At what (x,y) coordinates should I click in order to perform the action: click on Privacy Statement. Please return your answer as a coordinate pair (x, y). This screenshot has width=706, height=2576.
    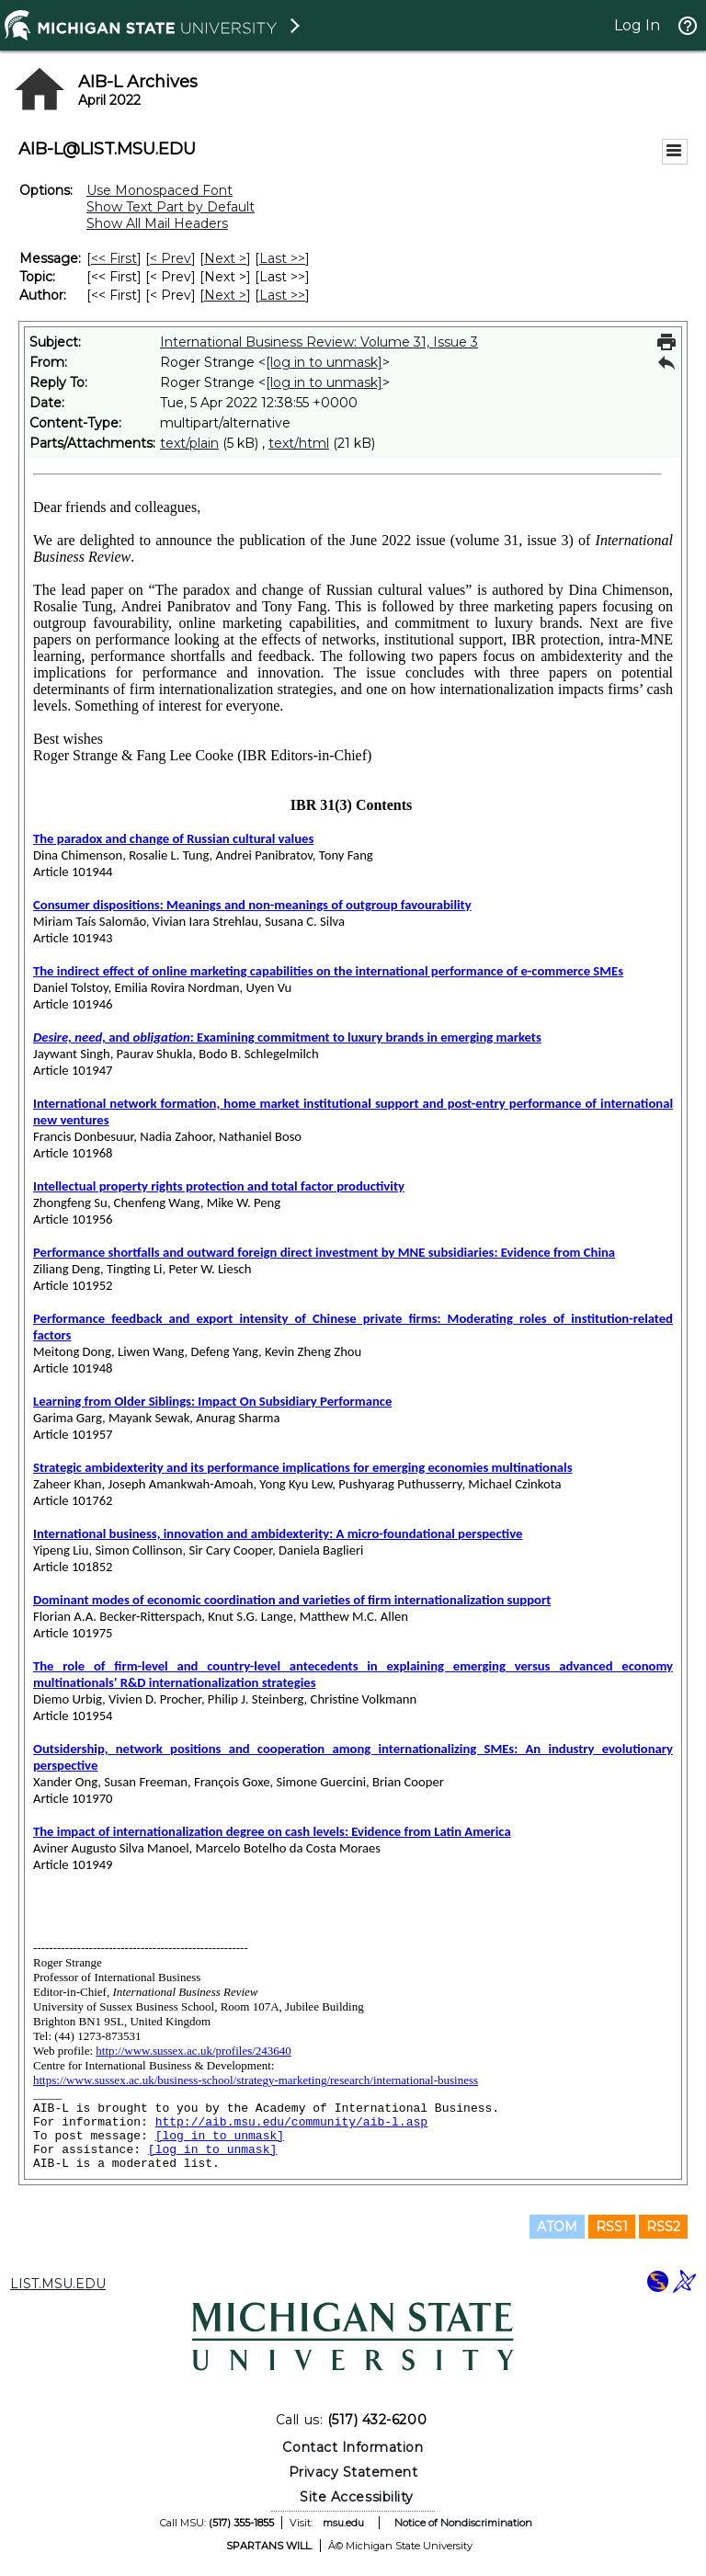
    Looking at the image, I should click on (353, 2472).